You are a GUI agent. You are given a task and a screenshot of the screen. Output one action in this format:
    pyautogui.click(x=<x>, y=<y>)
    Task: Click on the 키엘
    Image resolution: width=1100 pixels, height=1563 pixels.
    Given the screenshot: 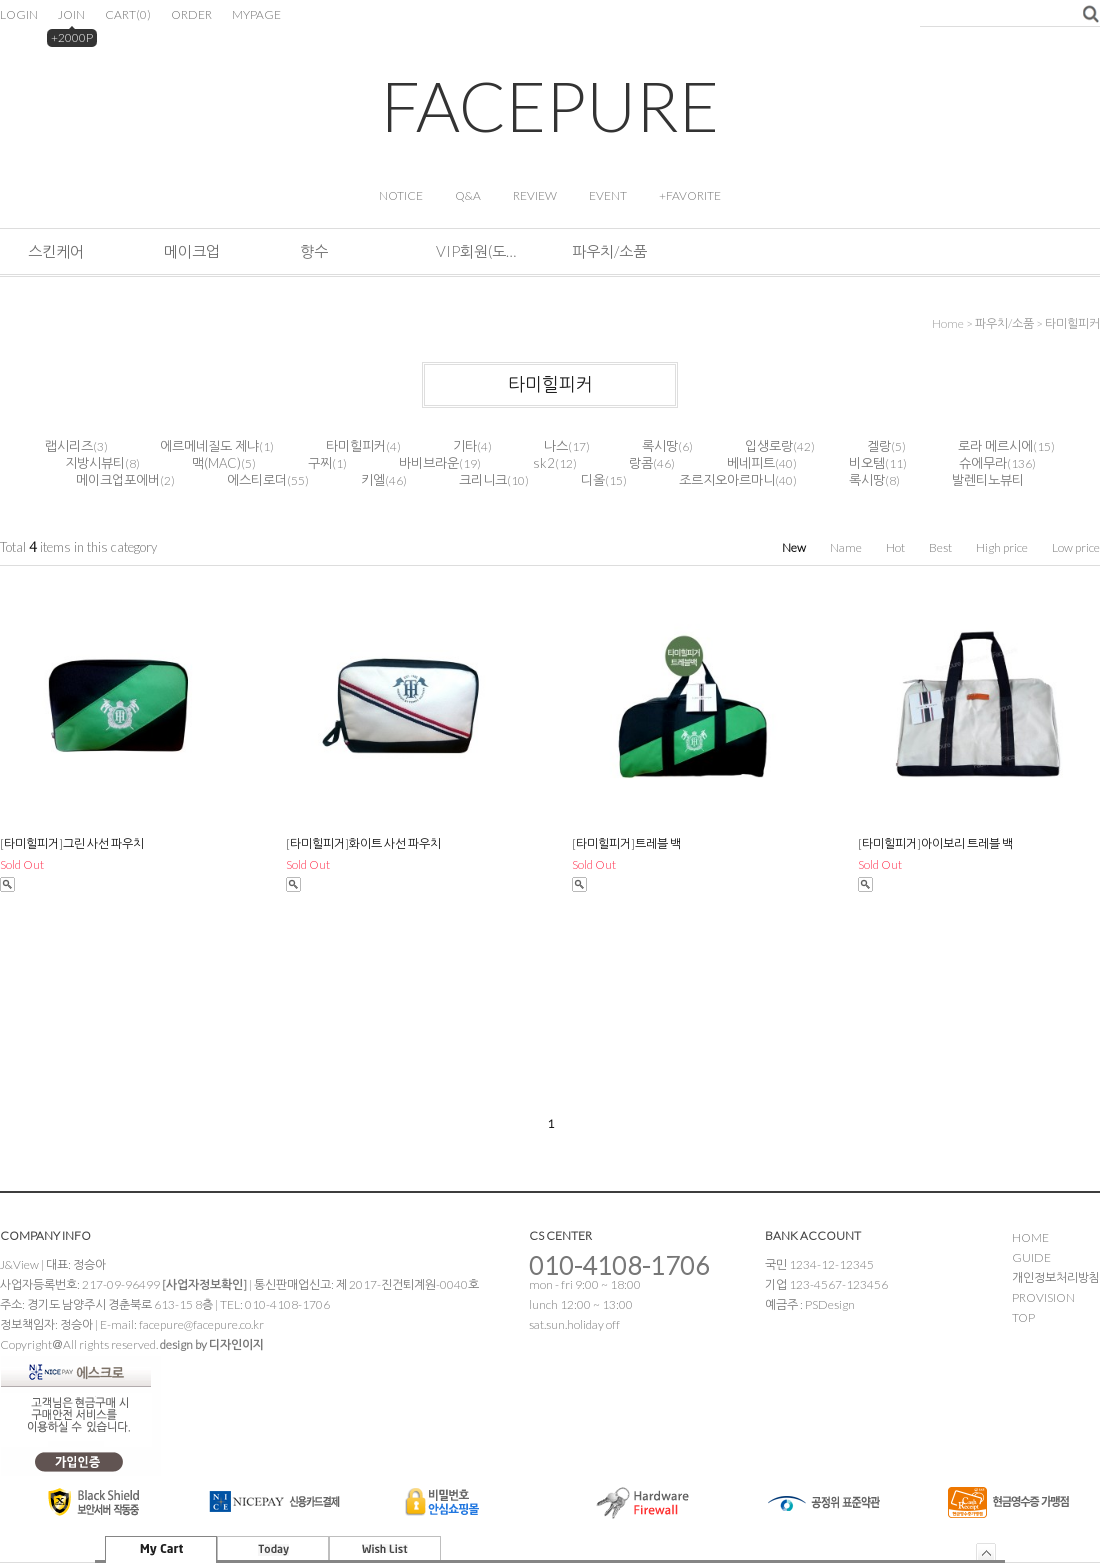 What is the action you would take?
    pyautogui.click(x=373, y=480)
    